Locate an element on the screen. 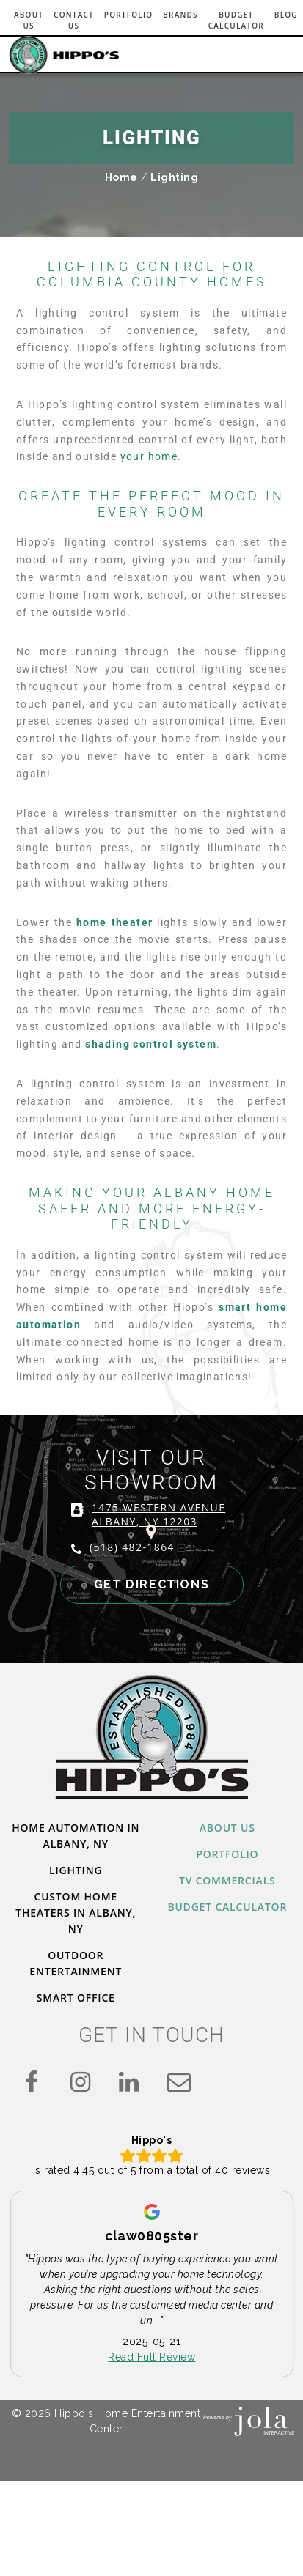 This screenshot has height=2576, width=303. Contact Us is located at coordinates (74, 20).